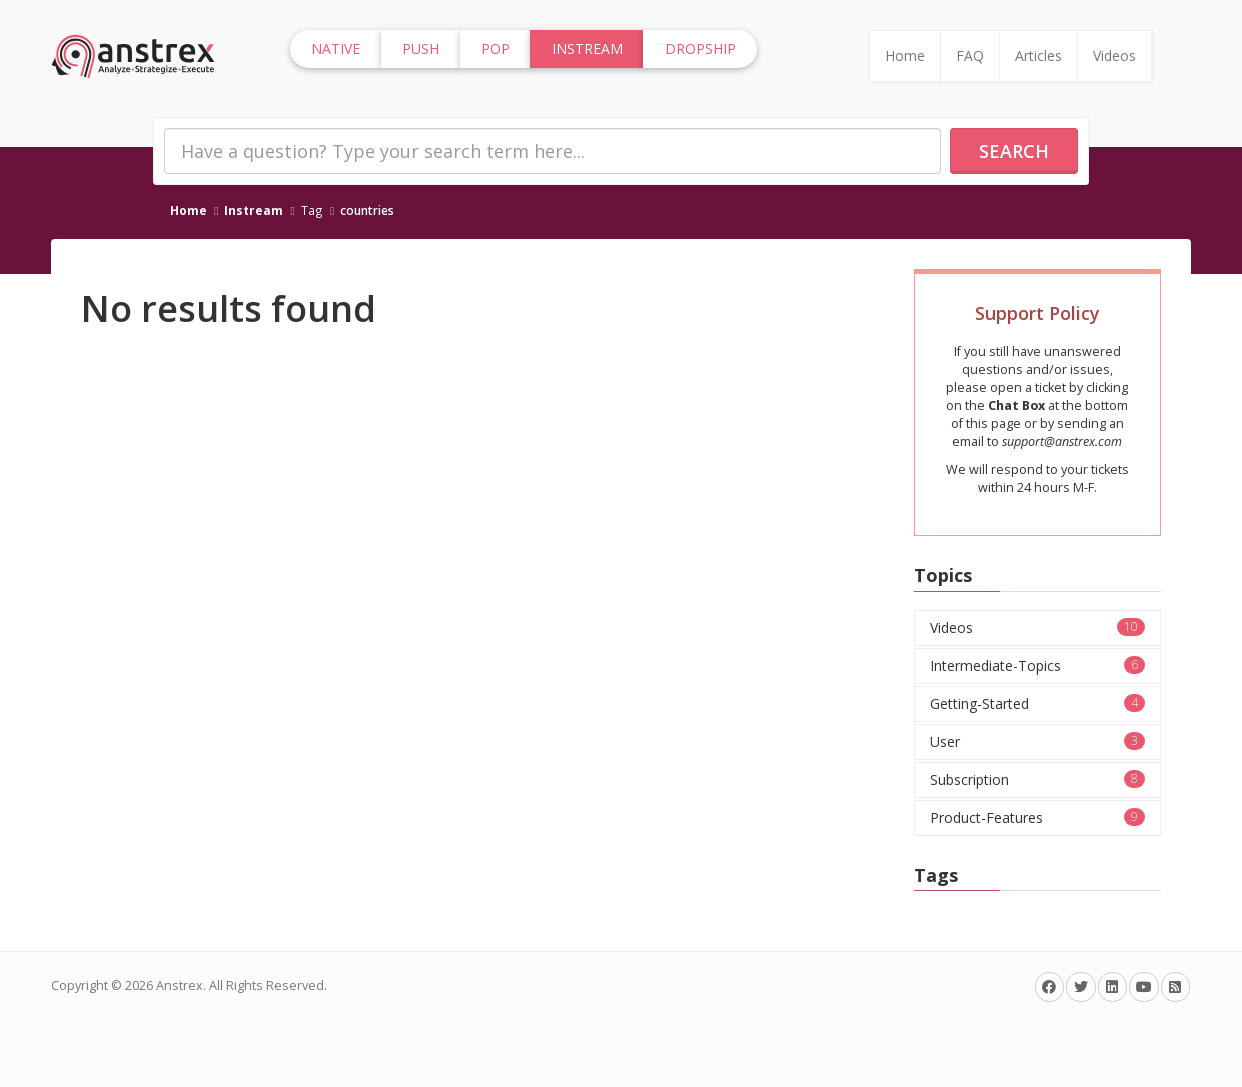  I want to click on Subscription, so click(1038, 779).